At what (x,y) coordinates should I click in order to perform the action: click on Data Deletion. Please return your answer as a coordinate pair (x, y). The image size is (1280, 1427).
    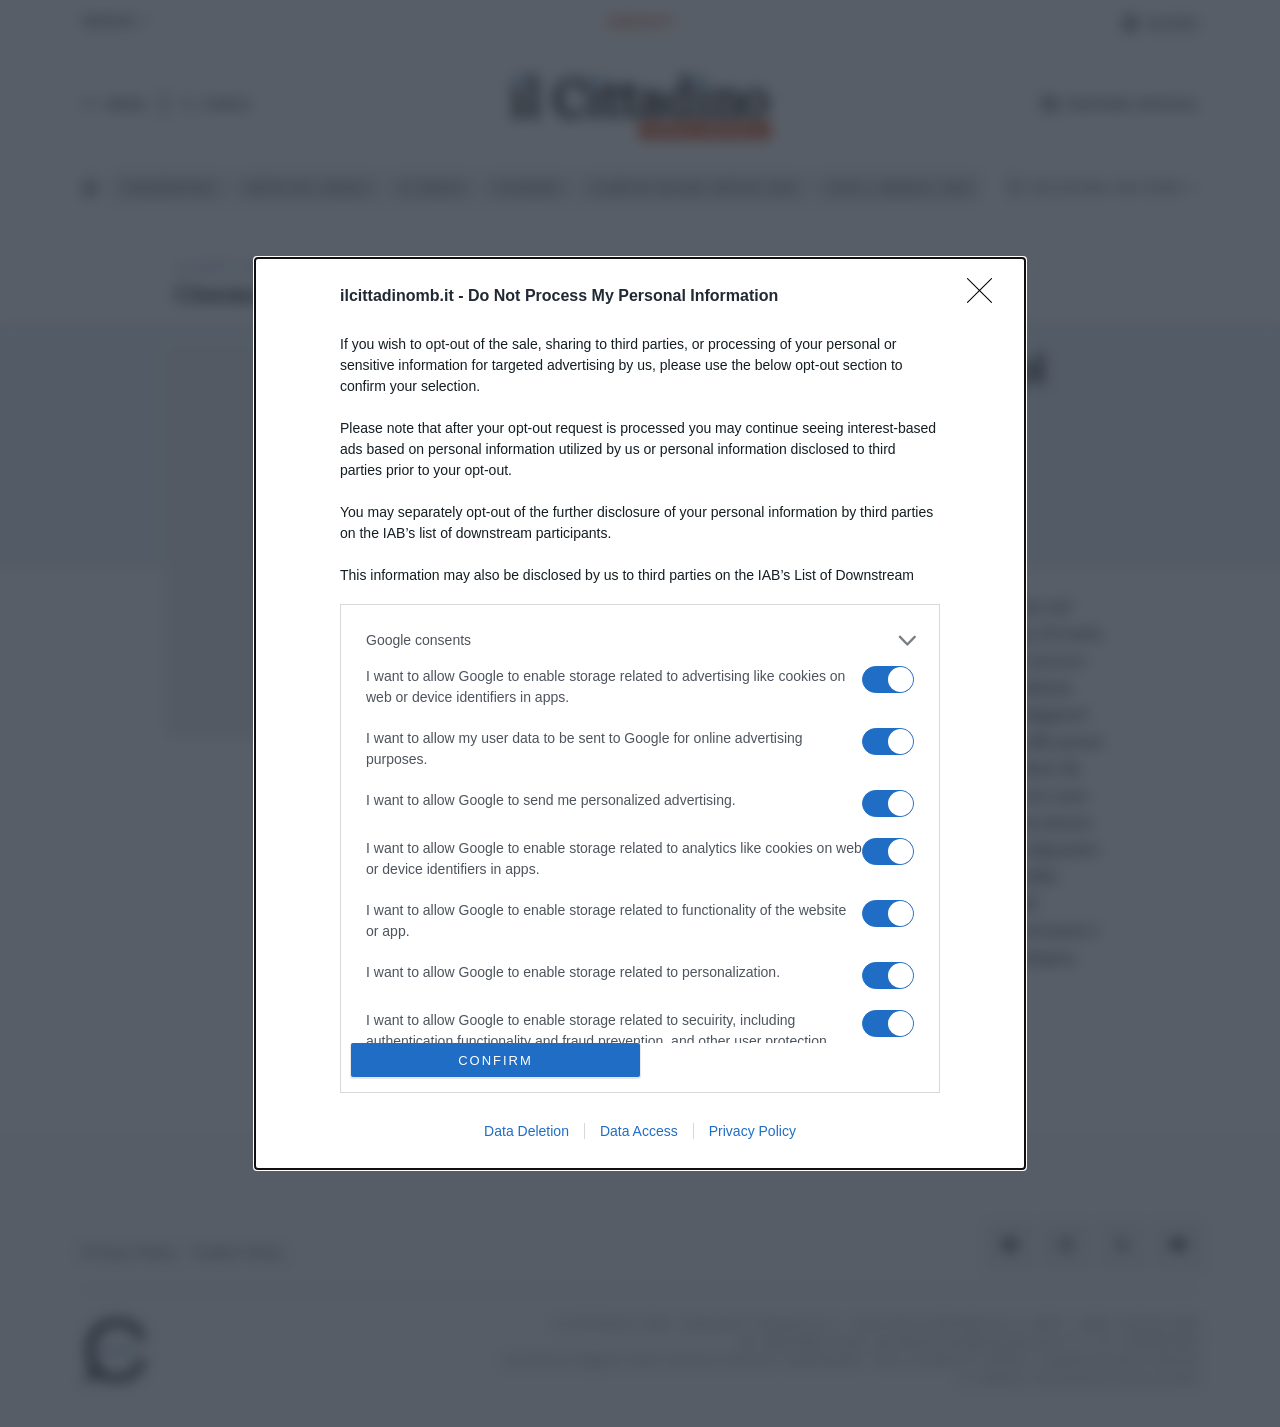
    Looking at the image, I should click on (526, 1131).